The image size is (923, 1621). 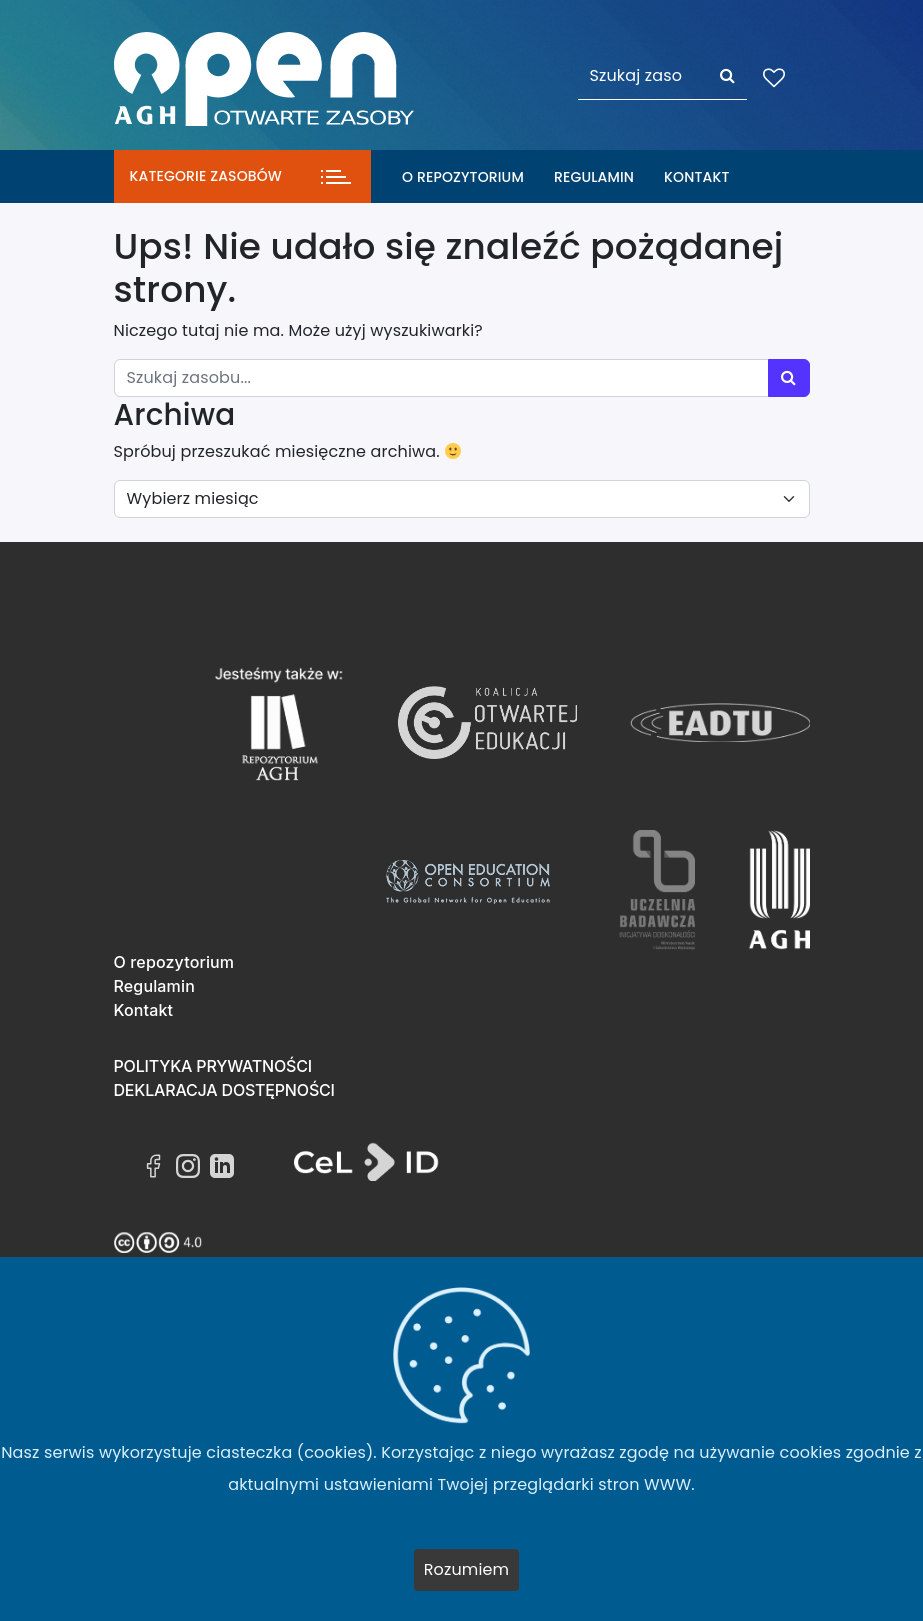 I want to click on O repozytorium, so click(x=463, y=177).